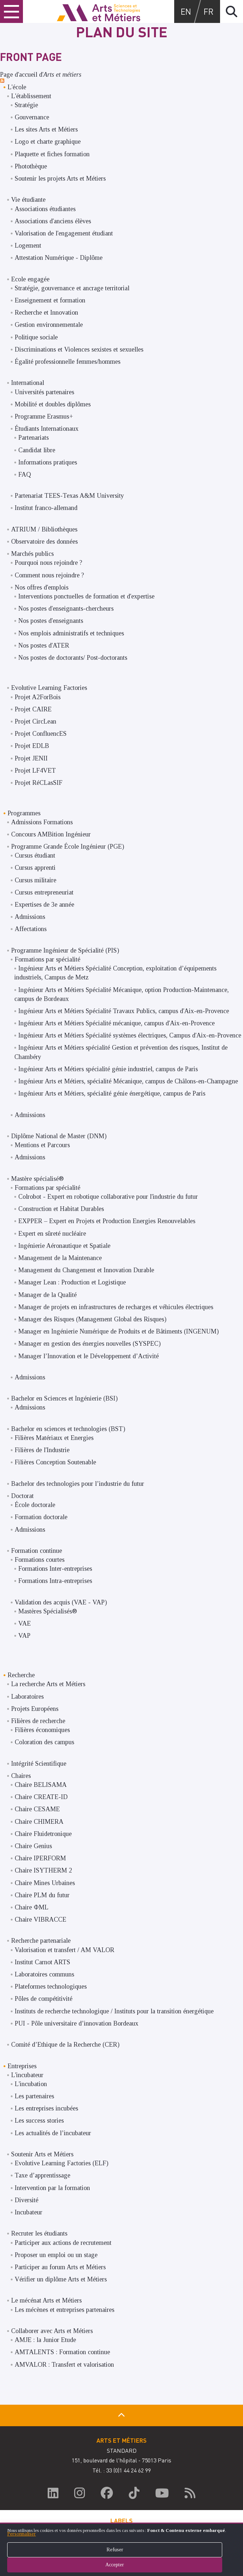  What do you see at coordinates (21, 1675) in the screenshot?
I see `Recherche` at bounding box center [21, 1675].